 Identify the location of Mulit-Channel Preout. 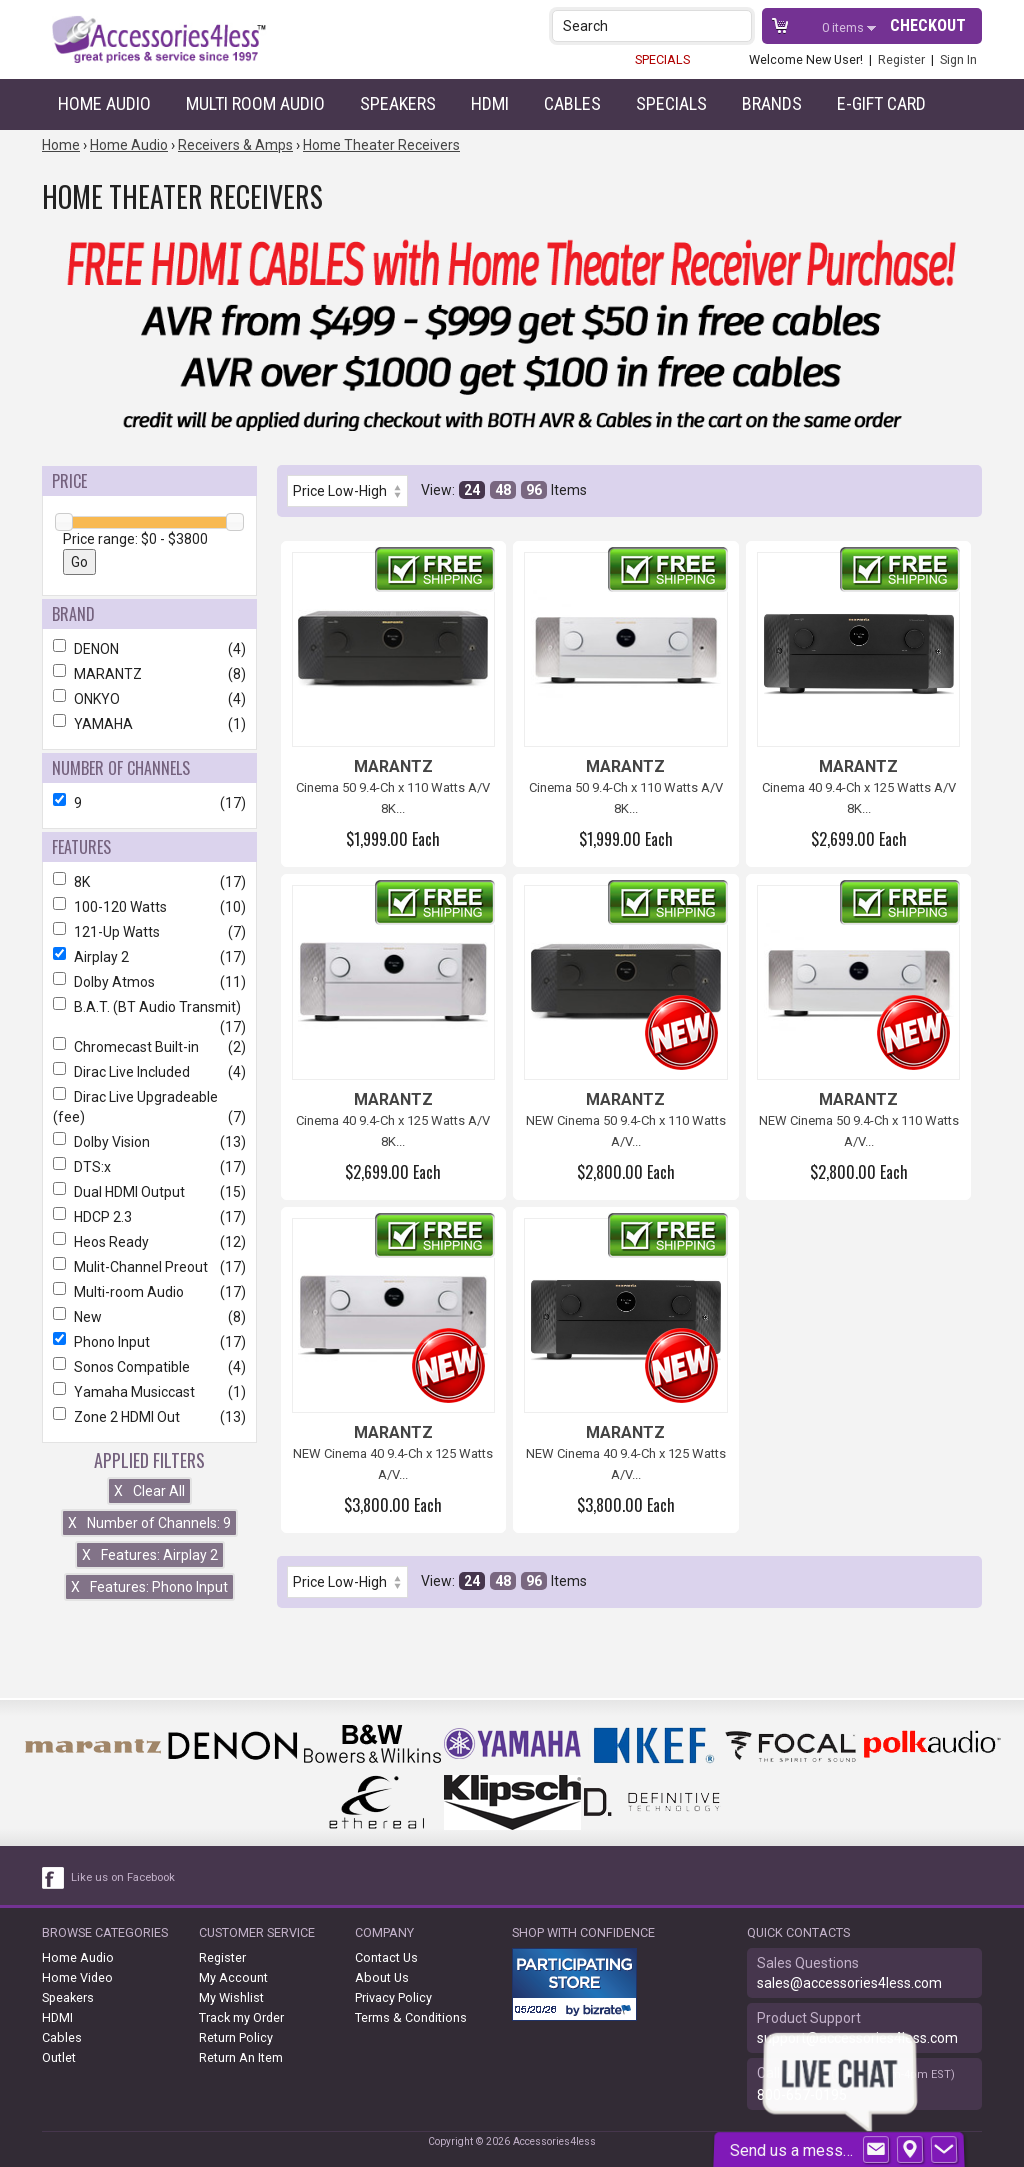
(149, 1267).